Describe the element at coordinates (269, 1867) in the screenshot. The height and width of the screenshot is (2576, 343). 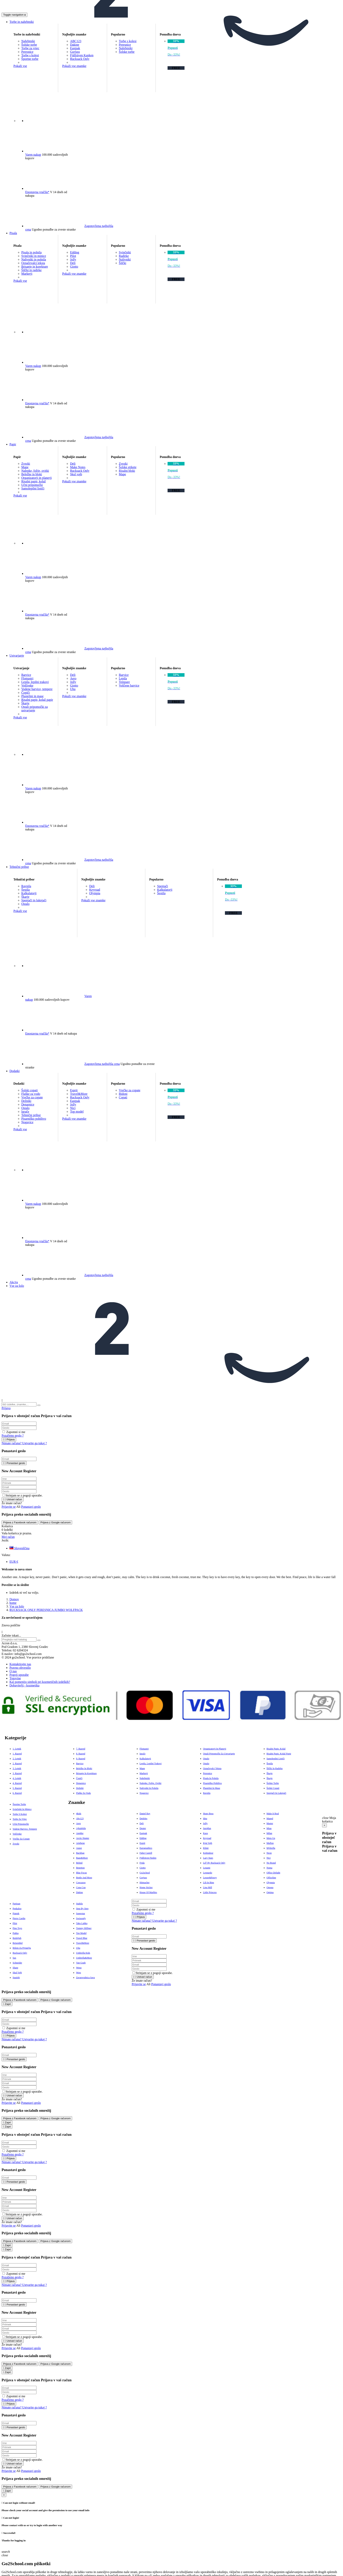
I see `noma` at that location.